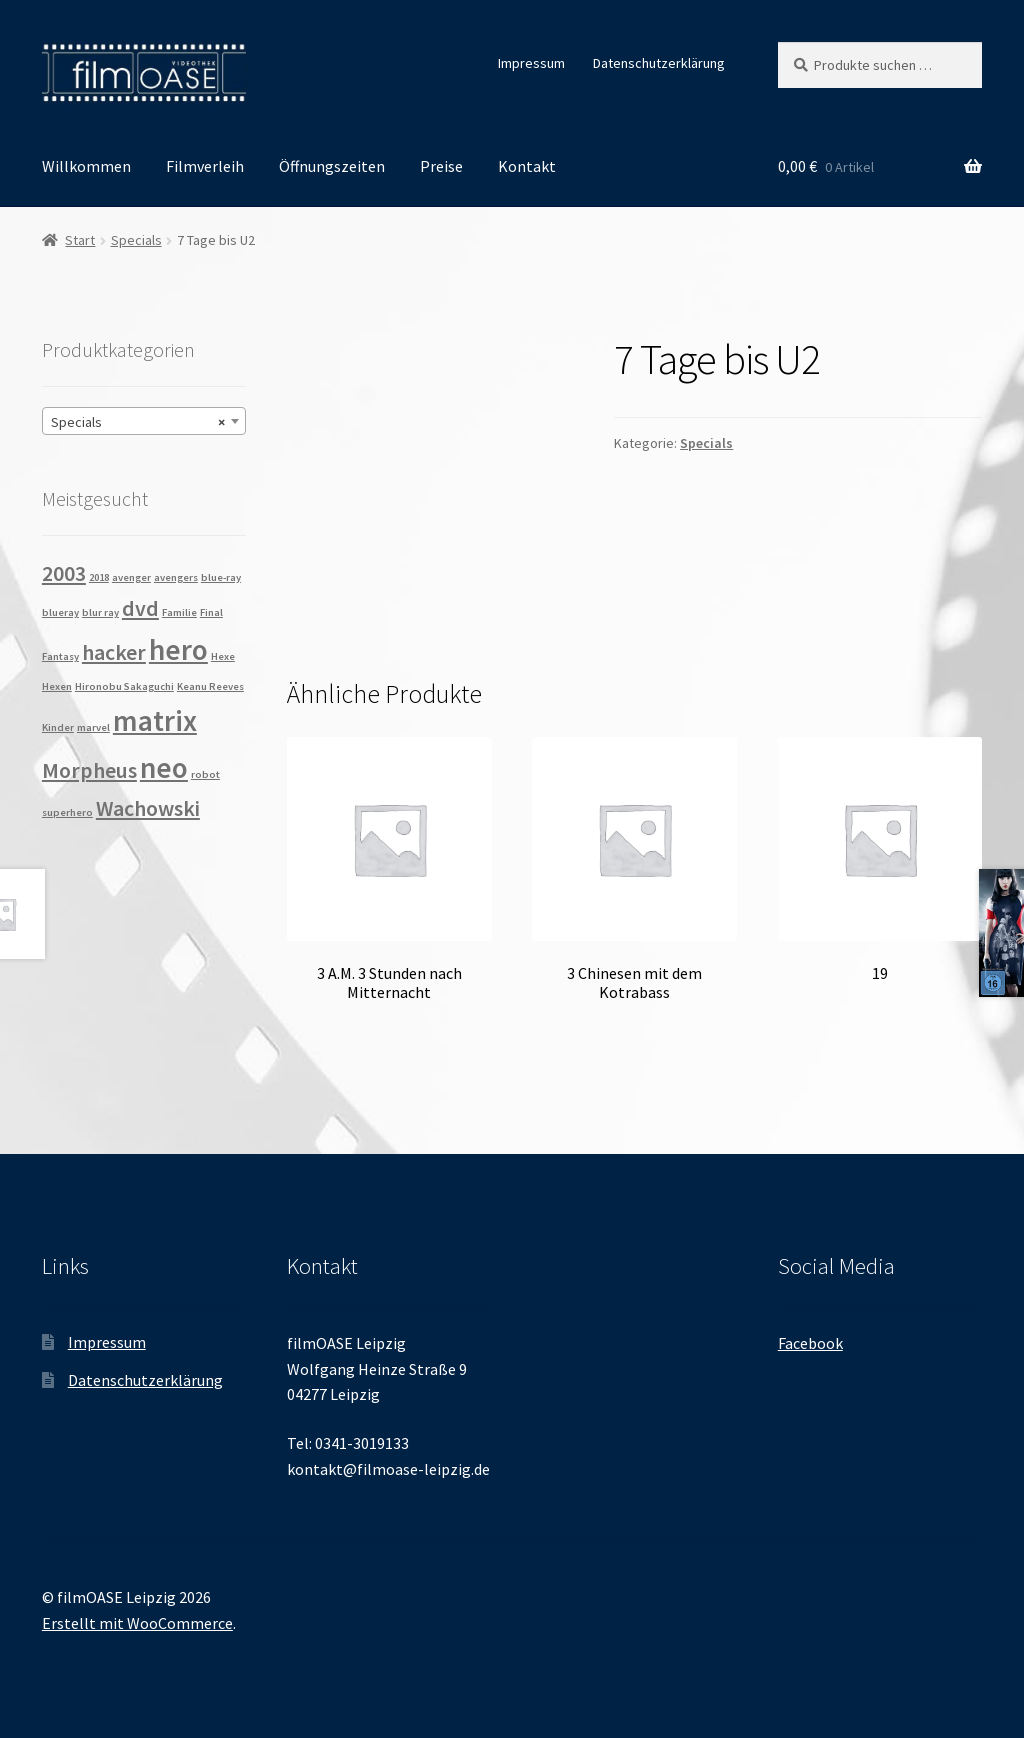  What do you see at coordinates (659, 63) in the screenshot?
I see `Datenschutzerklärung` at bounding box center [659, 63].